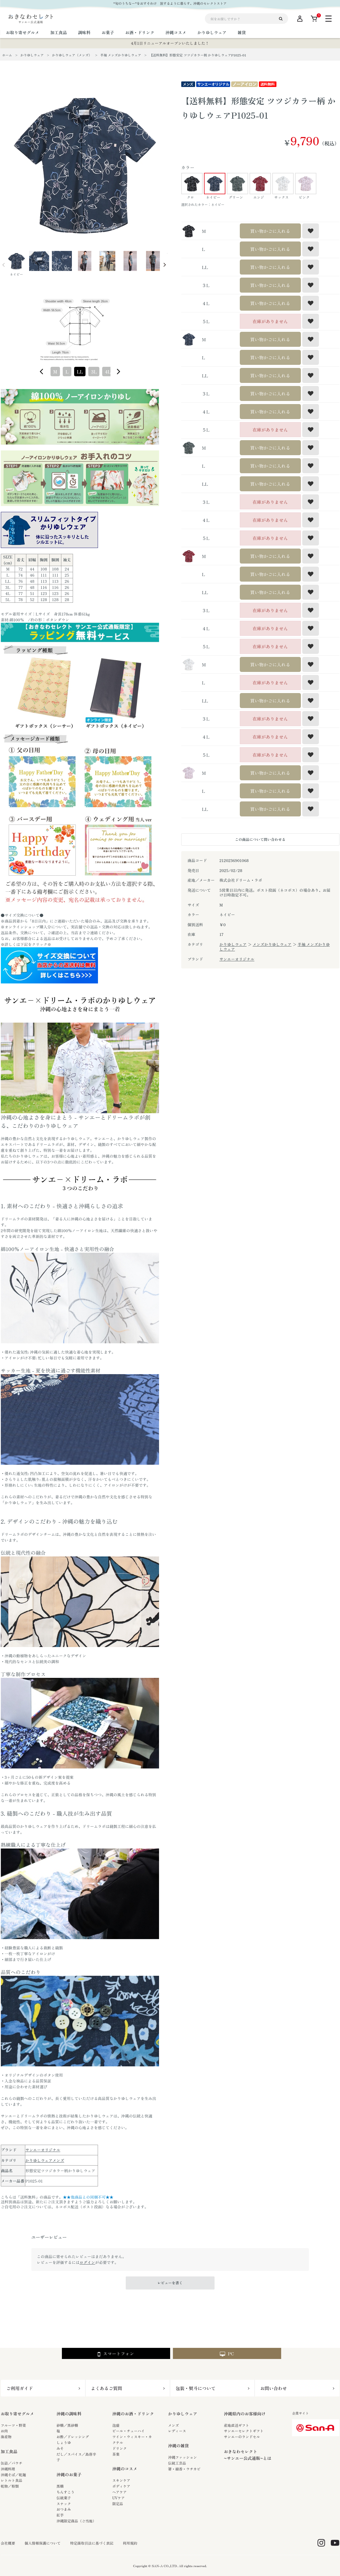 The height and width of the screenshot is (2576, 340). What do you see at coordinates (76, 2520) in the screenshot?
I see `沖縄限定商品（ご当地）` at bounding box center [76, 2520].